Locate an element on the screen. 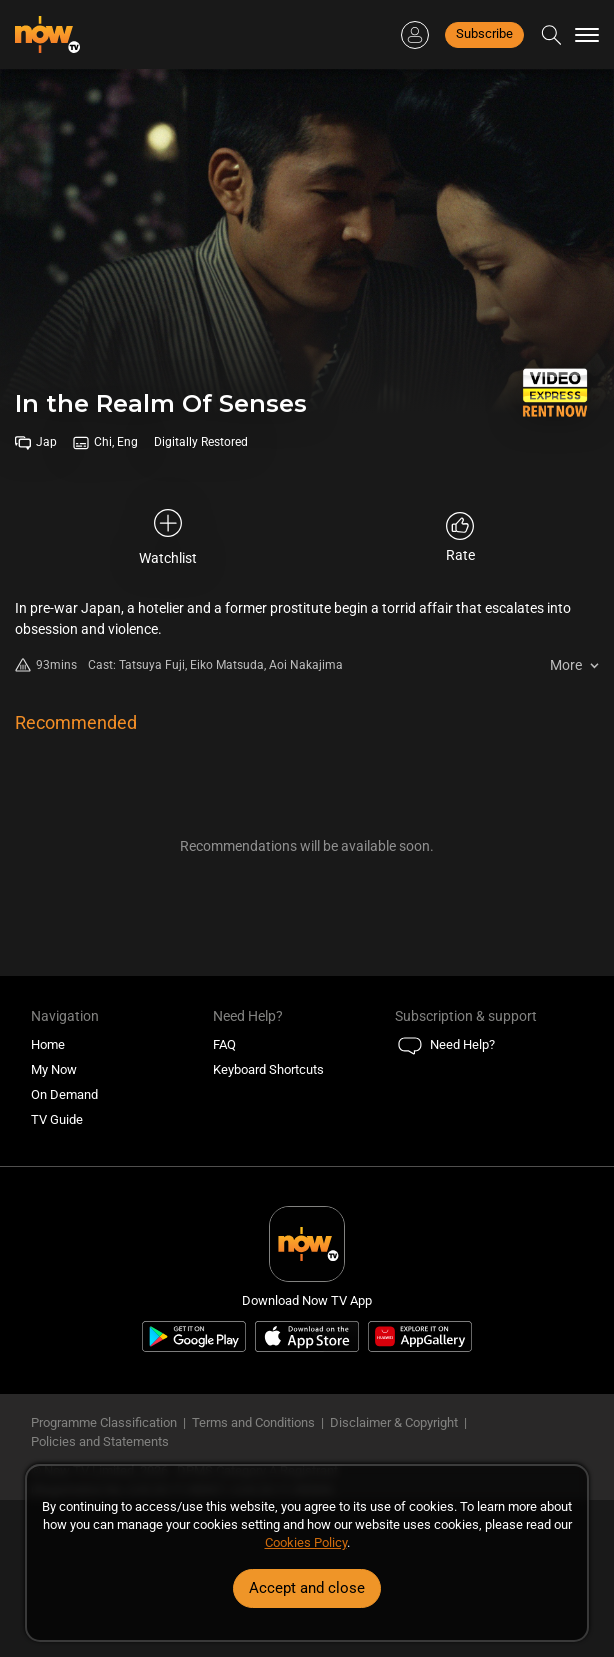  Programme Classification is located at coordinates (104, 1422).